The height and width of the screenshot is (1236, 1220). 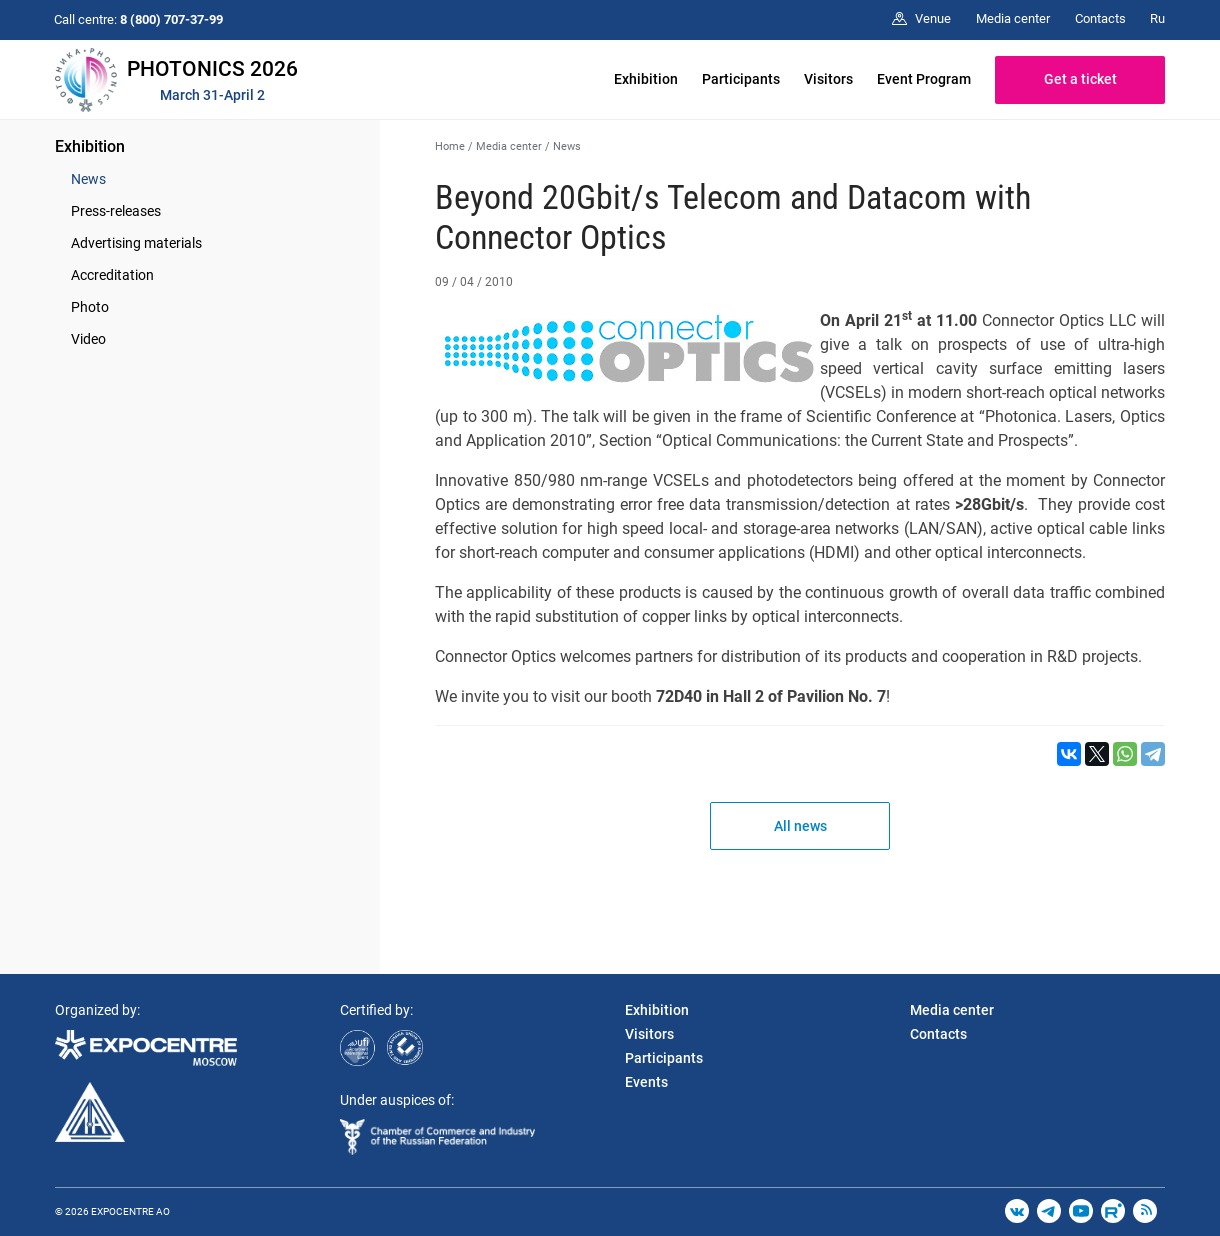 What do you see at coordinates (90, 307) in the screenshot?
I see `Photo` at bounding box center [90, 307].